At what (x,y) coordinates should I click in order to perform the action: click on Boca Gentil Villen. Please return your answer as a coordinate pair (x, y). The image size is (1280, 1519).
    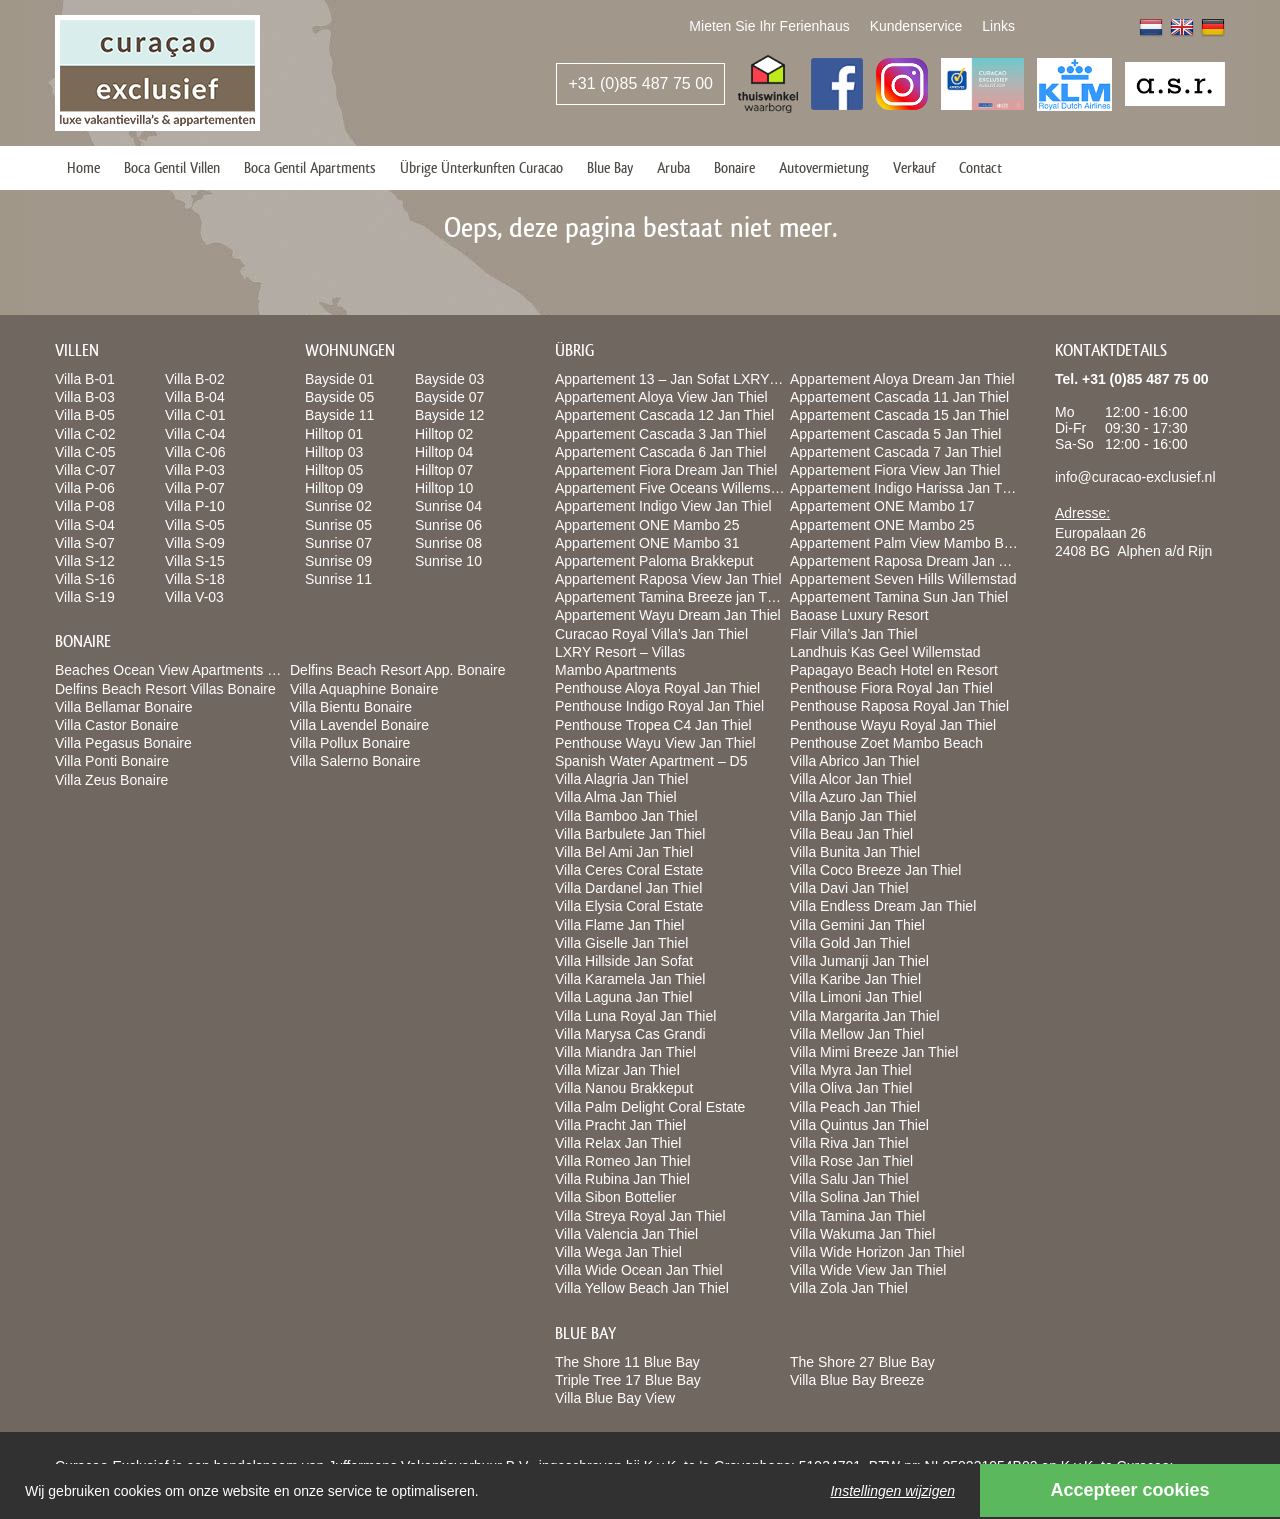
    Looking at the image, I should click on (172, 167).